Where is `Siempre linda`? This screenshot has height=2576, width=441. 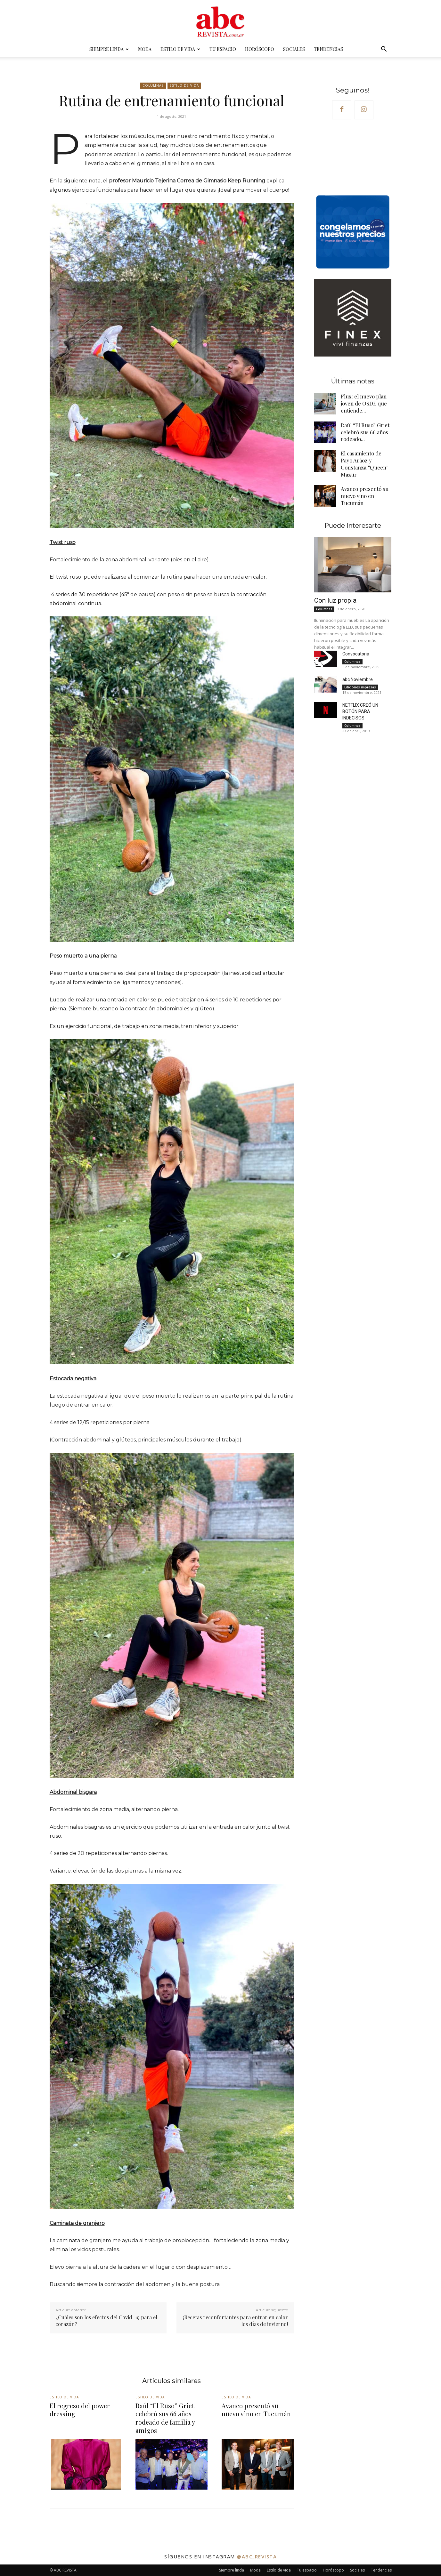 Siempre linda is located at coordinates (109, 49).